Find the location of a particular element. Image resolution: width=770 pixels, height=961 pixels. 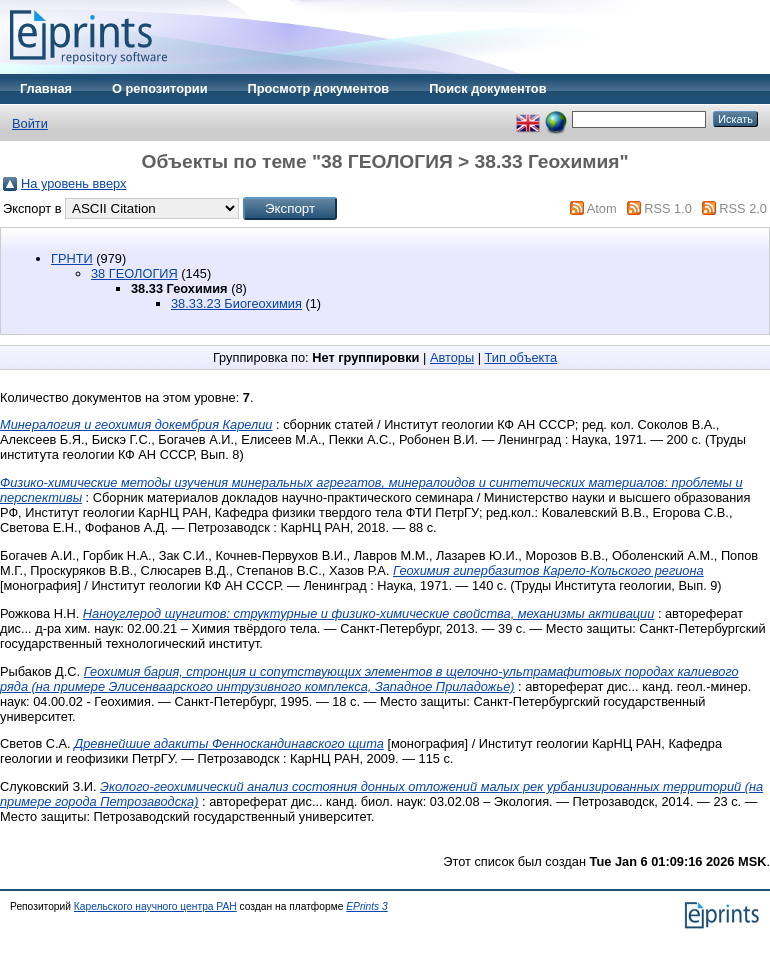

38 ГЕОЛОГИЯ is located at coordinates (134, 273).